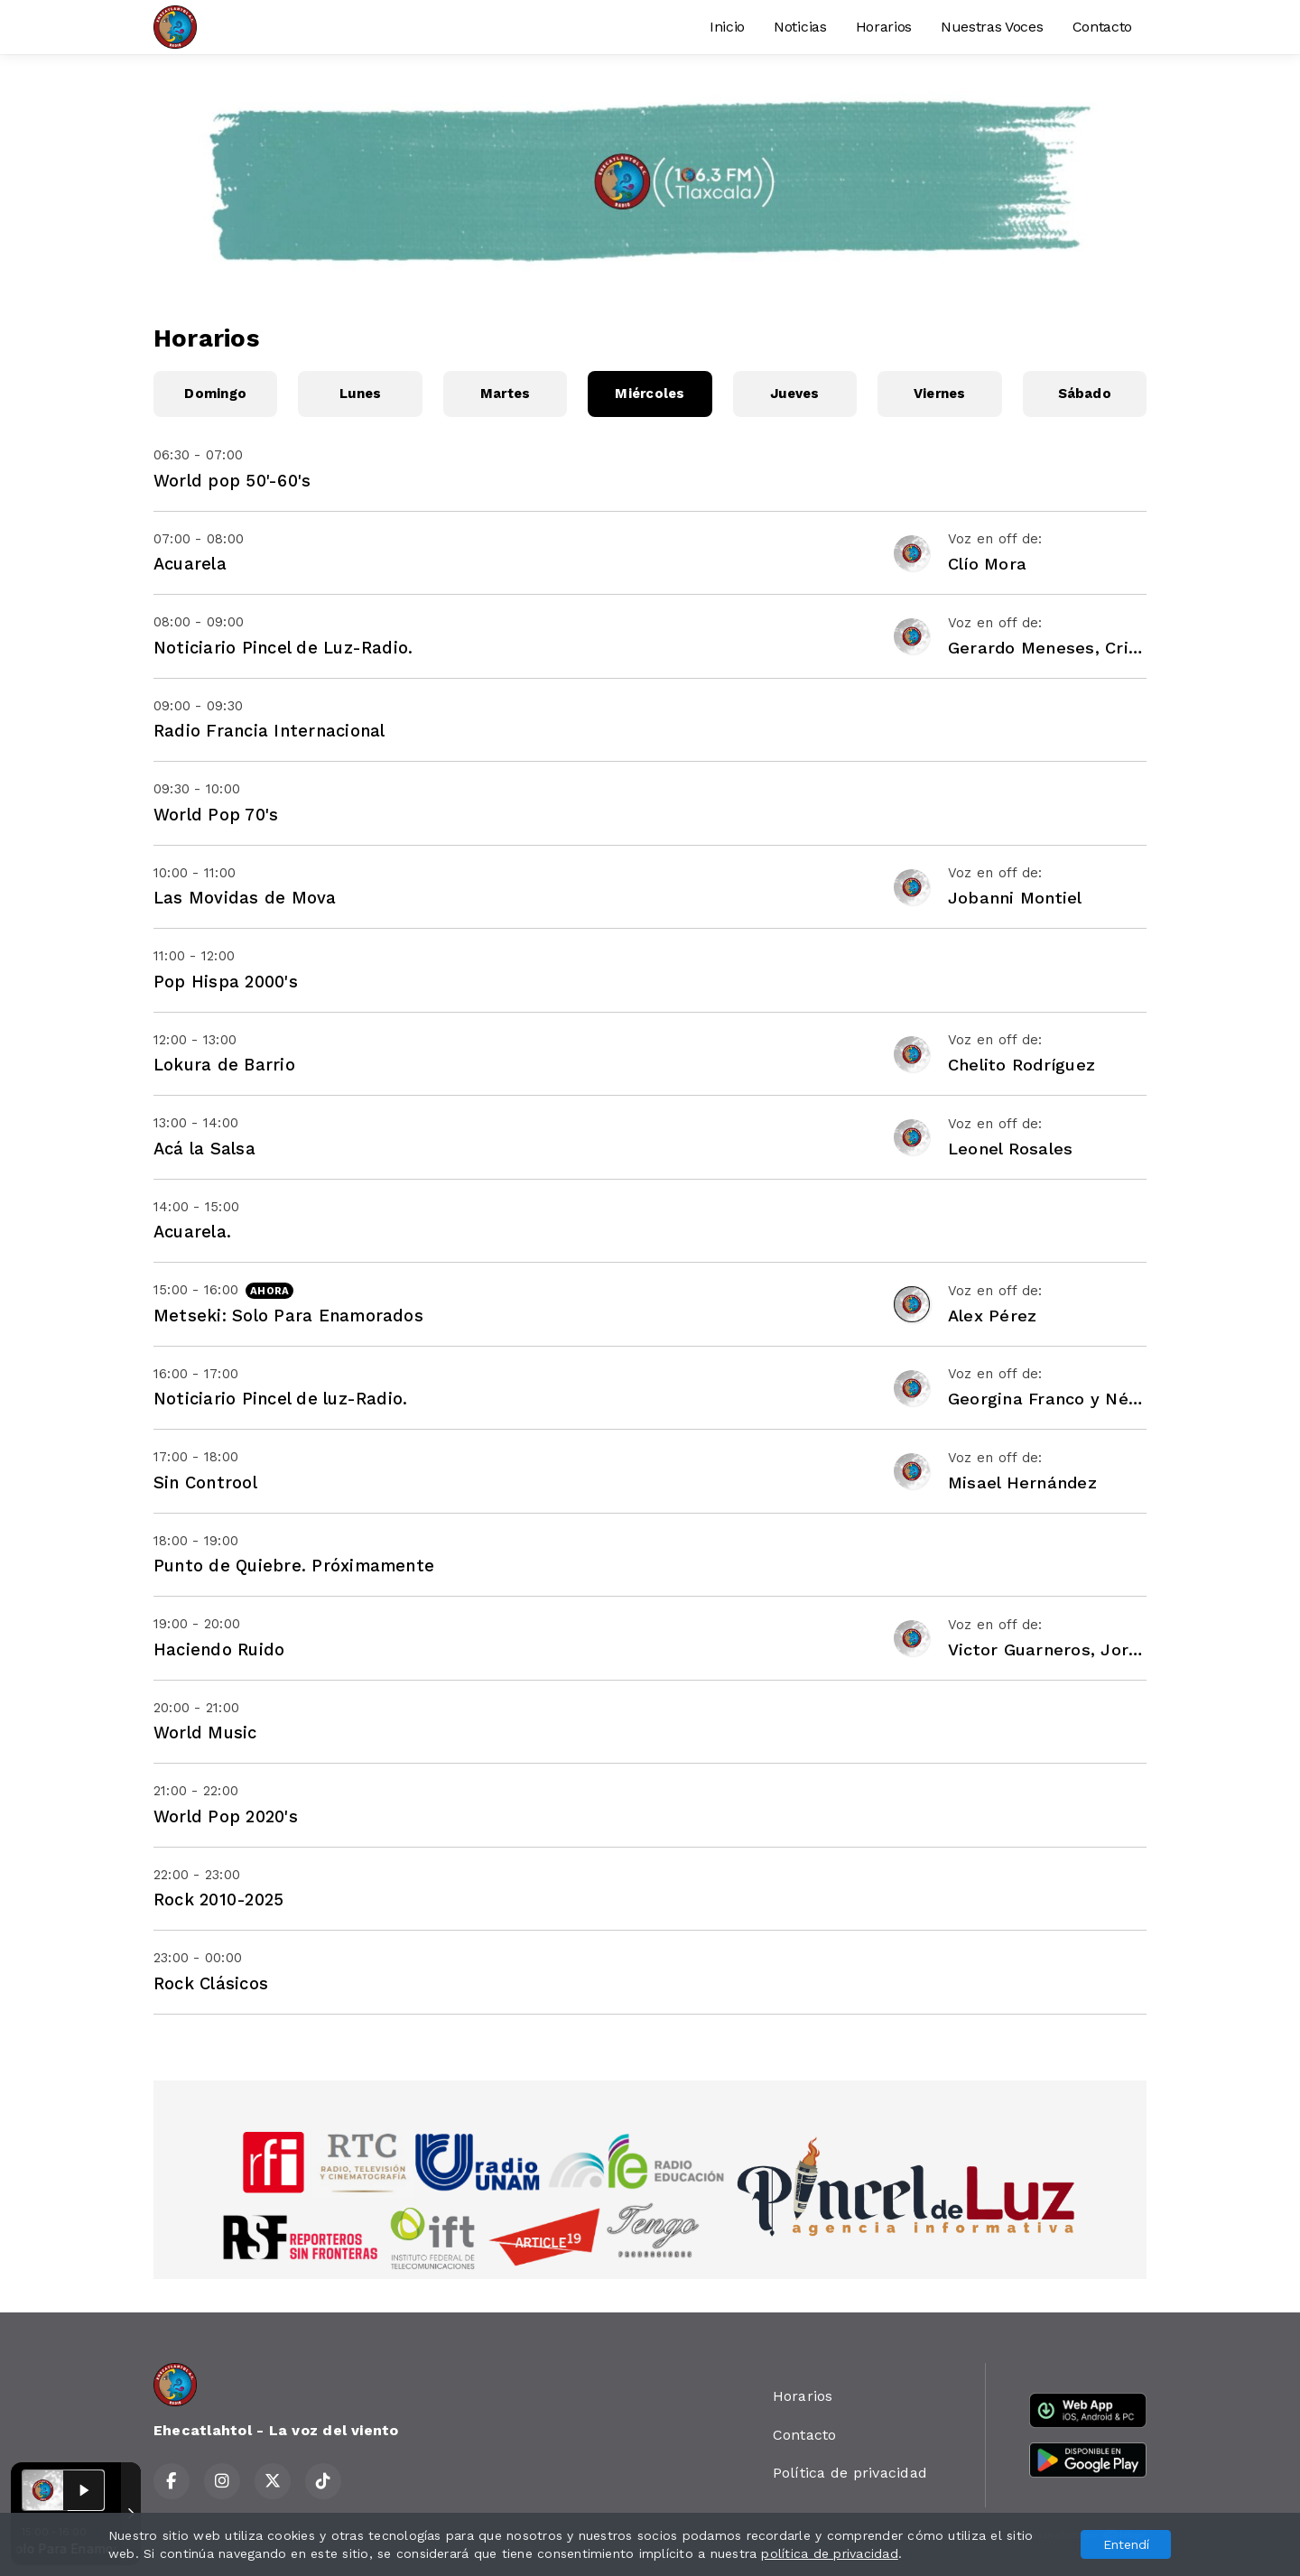 The image size is (1300, 2576). I want to click on Haciendo Ruido, so click(218, 1649).